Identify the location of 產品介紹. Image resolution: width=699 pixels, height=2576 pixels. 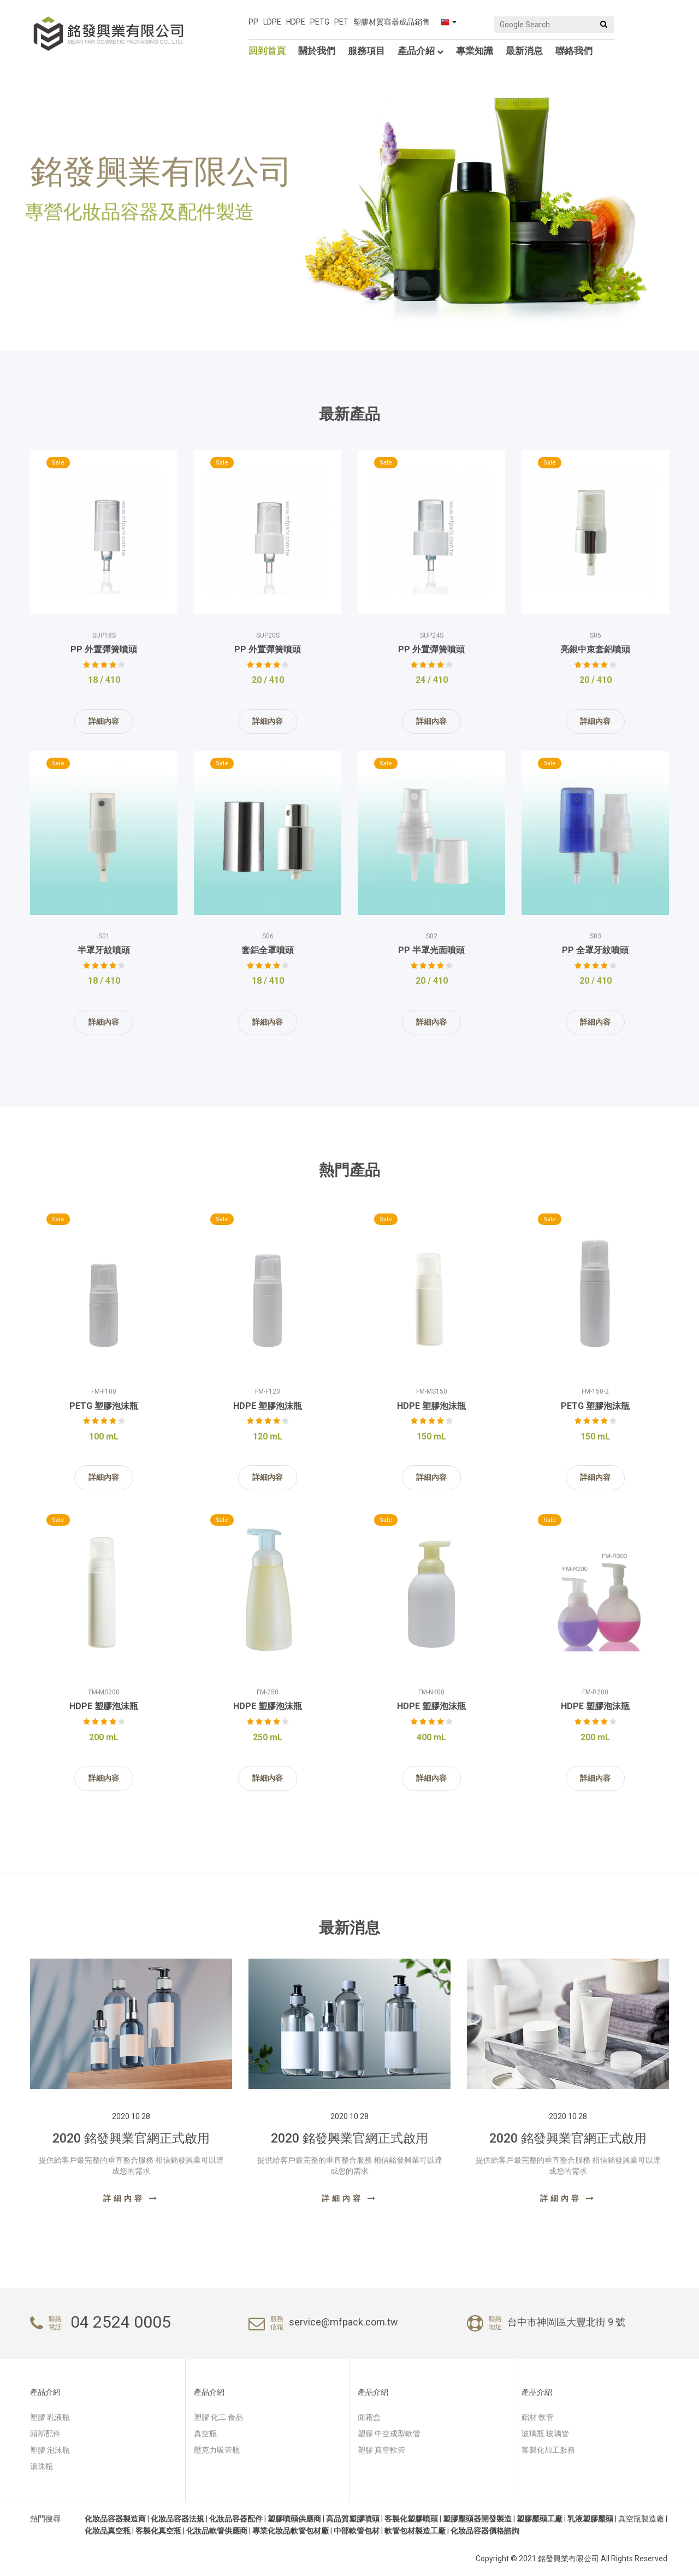
(420, 50).